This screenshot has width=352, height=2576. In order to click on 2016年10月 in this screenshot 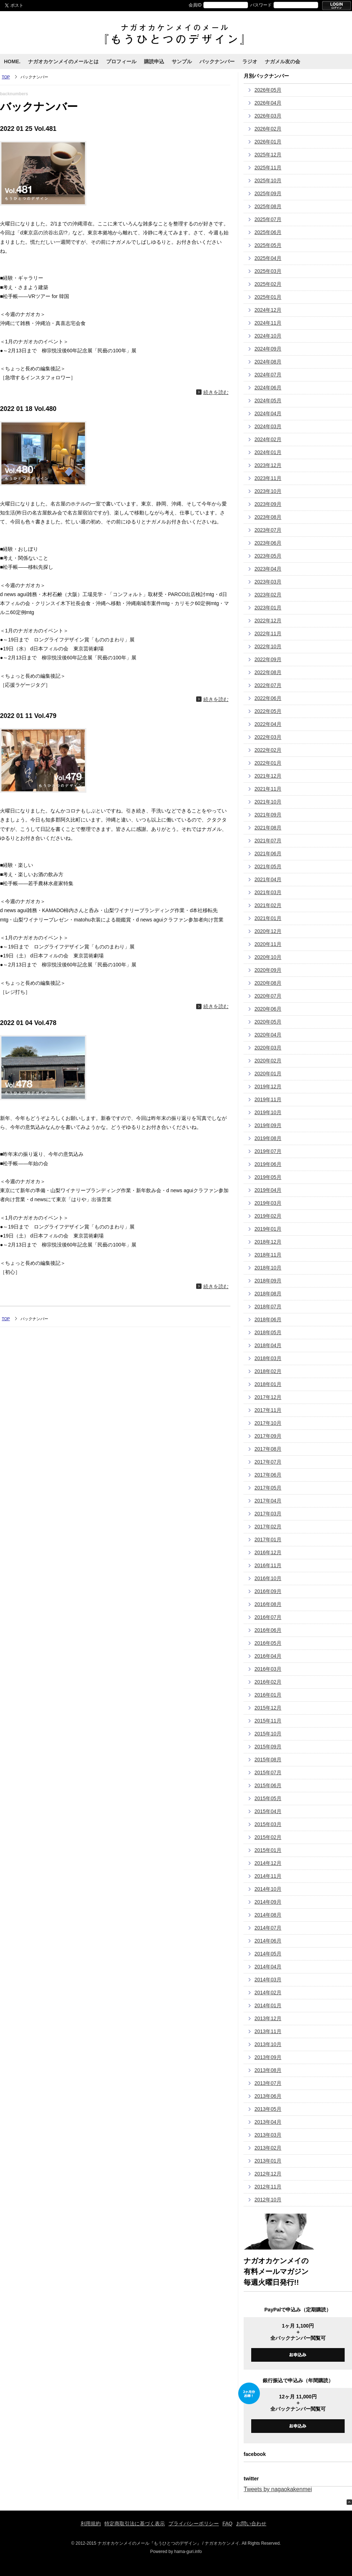, I will do `click(267, 1578)`.